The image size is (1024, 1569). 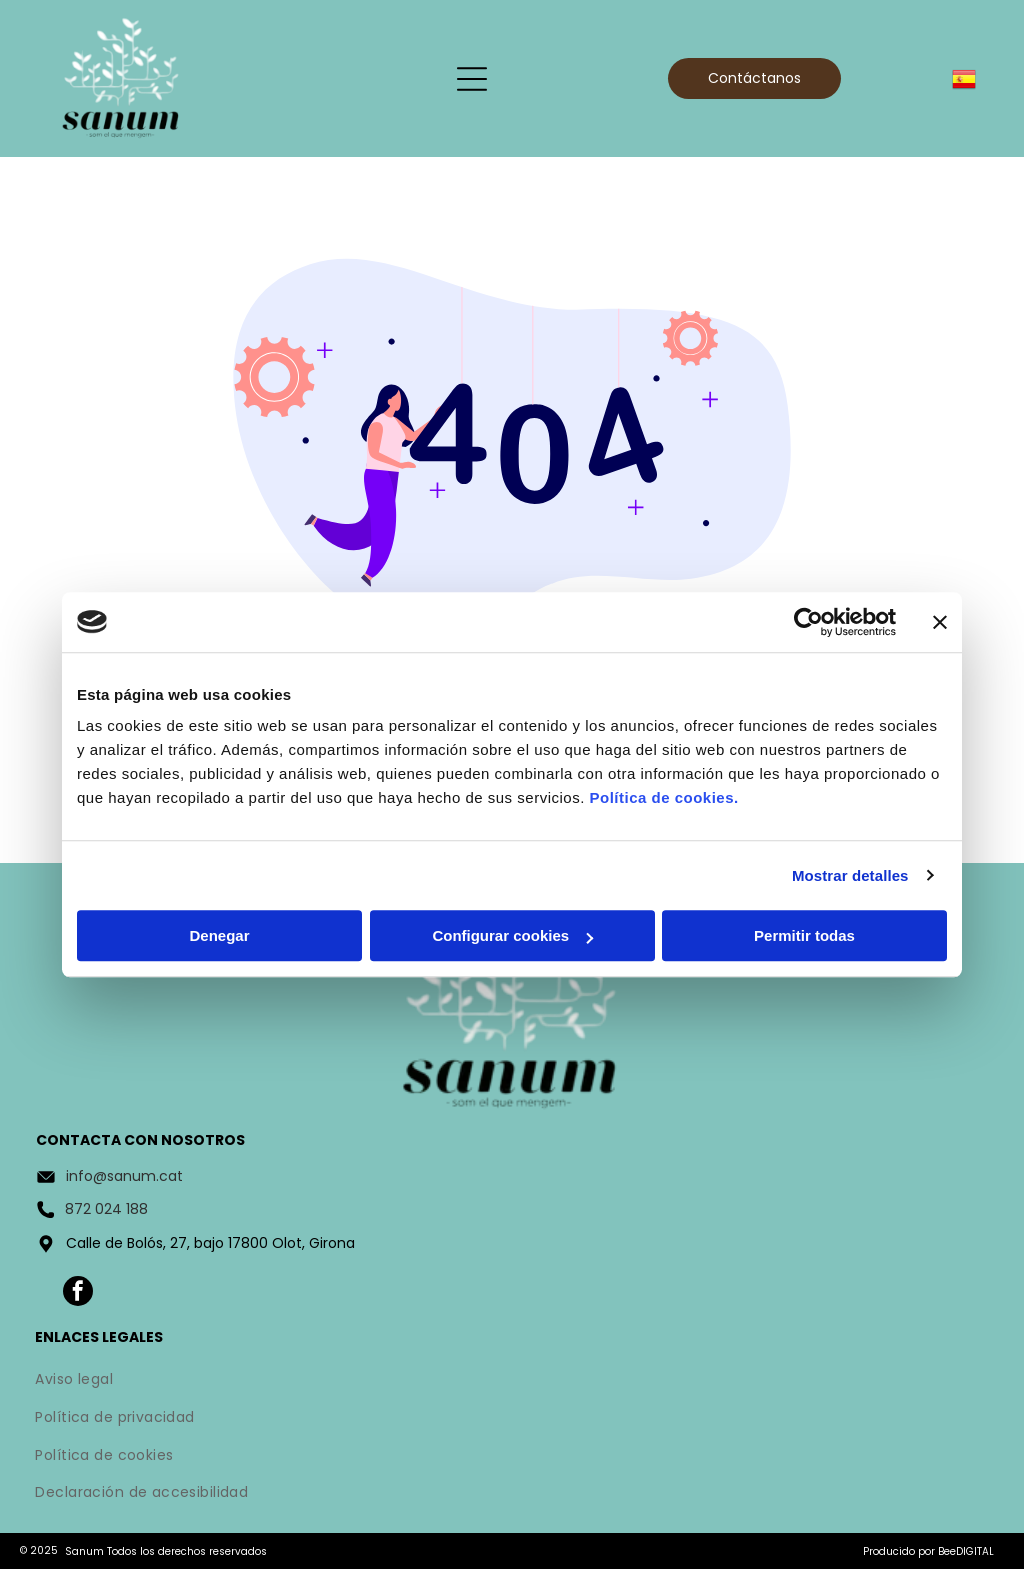 What do you see at coordinates (940, 622) in the screenshot?
I see `[Cerrar el banner]` at bounding box center [940, 622].